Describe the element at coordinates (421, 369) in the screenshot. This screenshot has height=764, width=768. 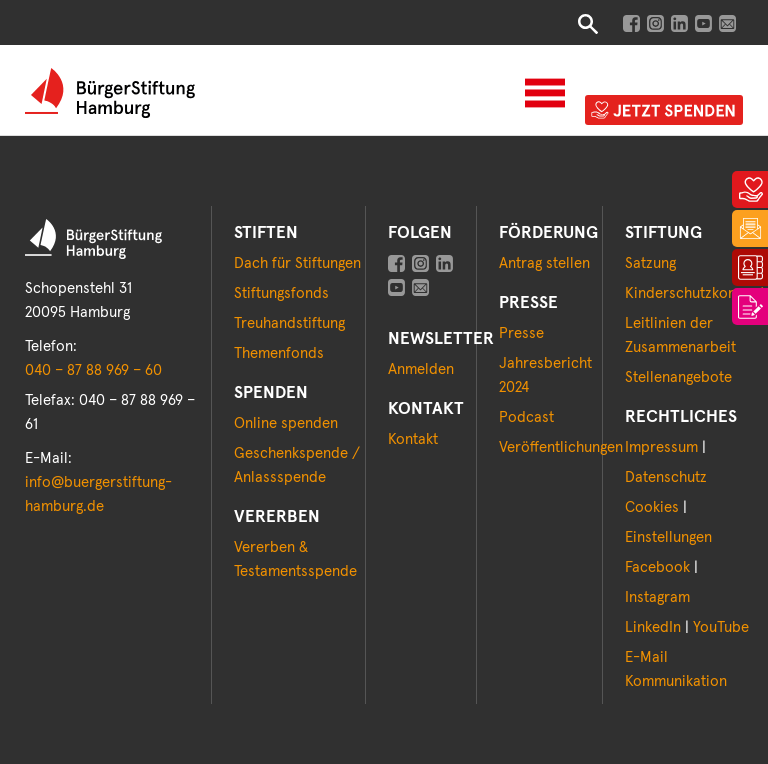
I see `Anmelden` at that location.